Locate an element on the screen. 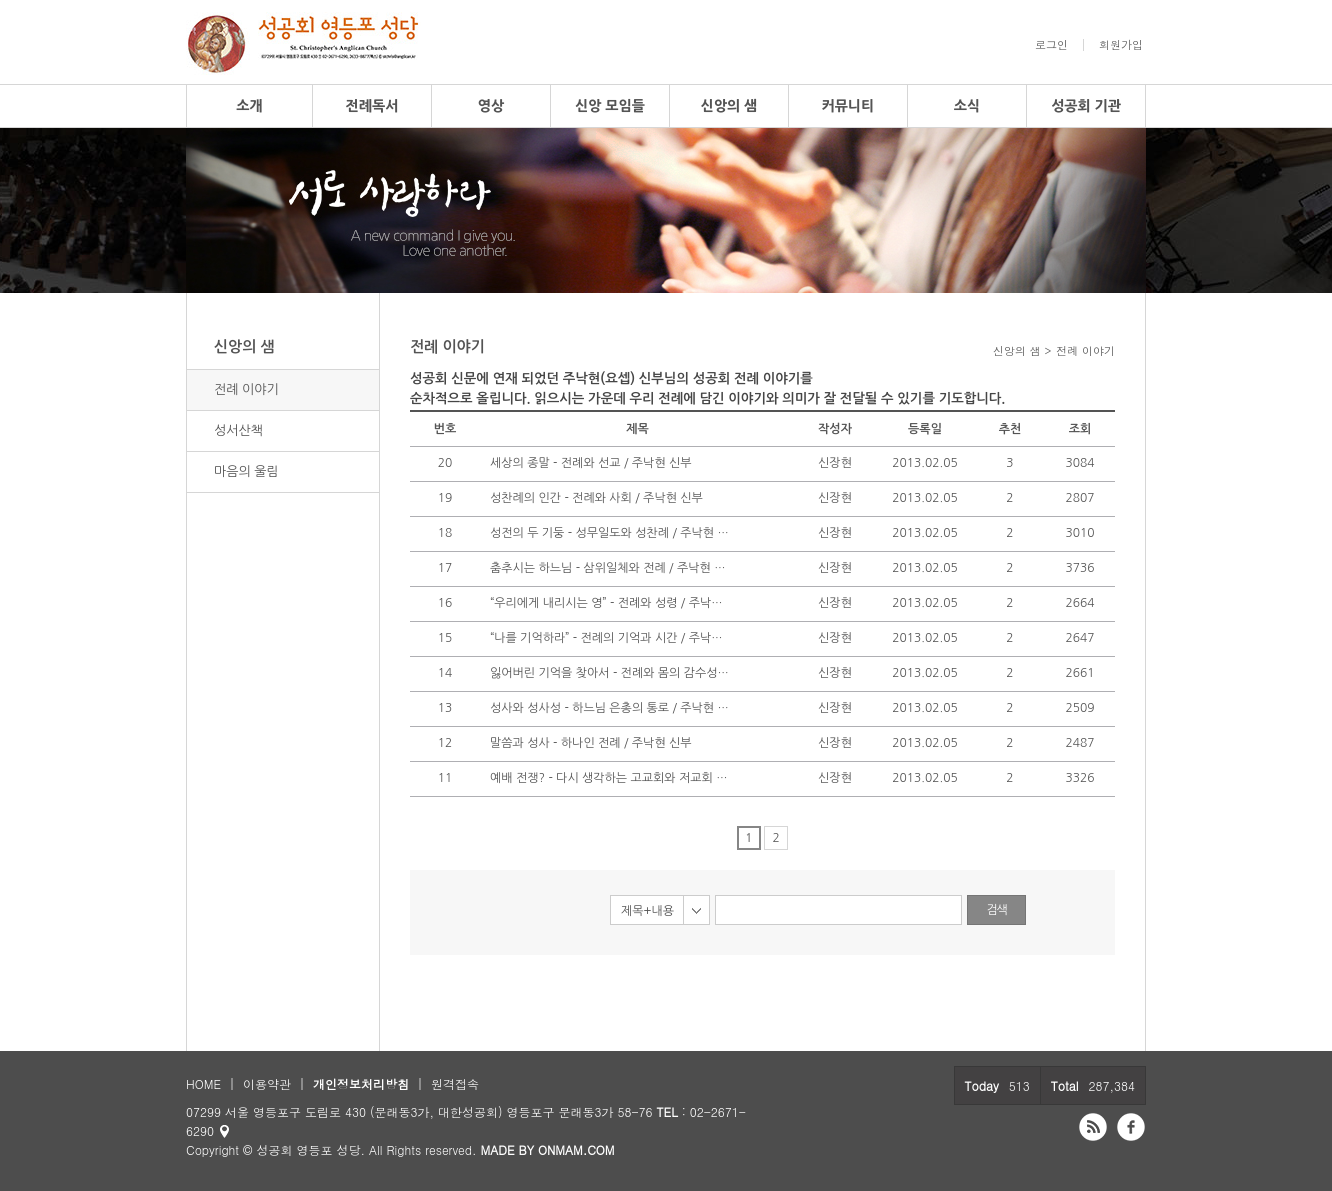  성사와 성사성 - 하느님 은총의 통로 / 주낙현 신부 is located at coordinates (610, 708).